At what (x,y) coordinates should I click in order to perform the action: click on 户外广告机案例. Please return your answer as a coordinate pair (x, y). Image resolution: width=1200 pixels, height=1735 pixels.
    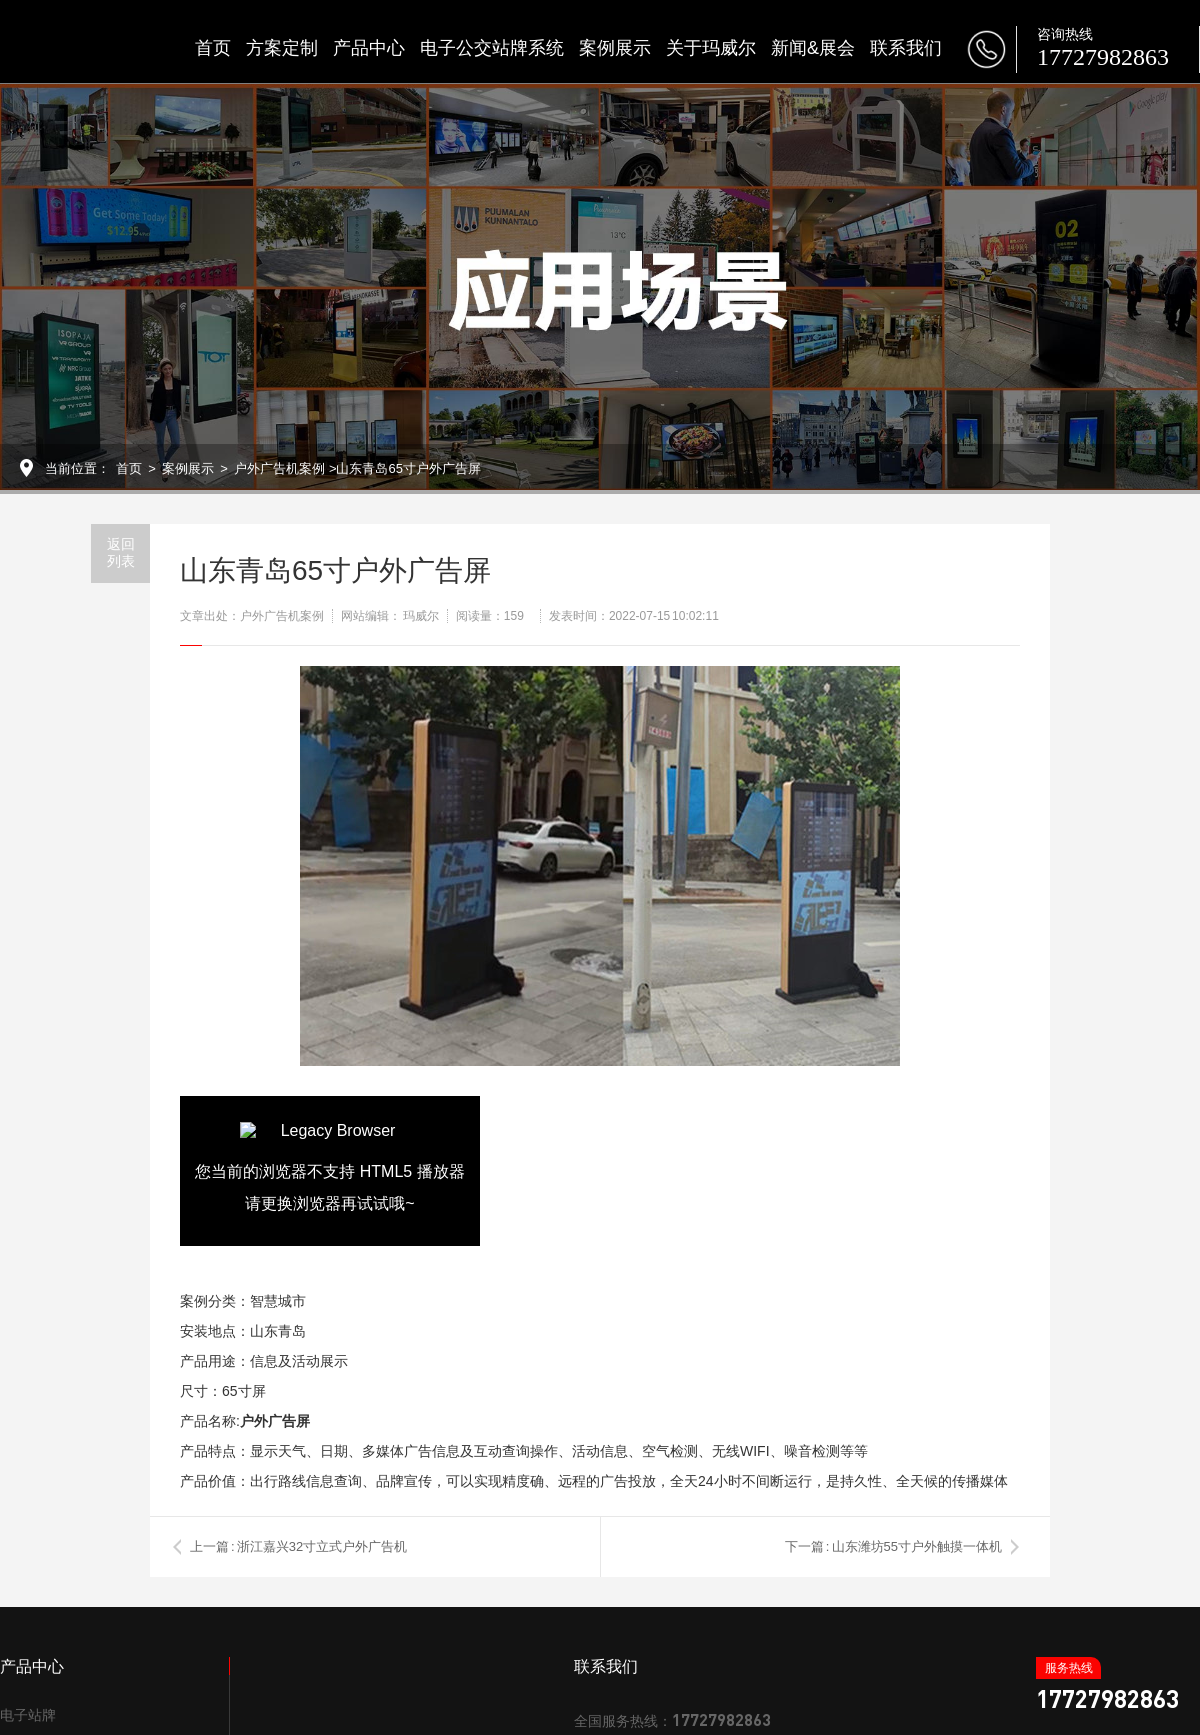
    Looking at the image, I should click on (279, 468).